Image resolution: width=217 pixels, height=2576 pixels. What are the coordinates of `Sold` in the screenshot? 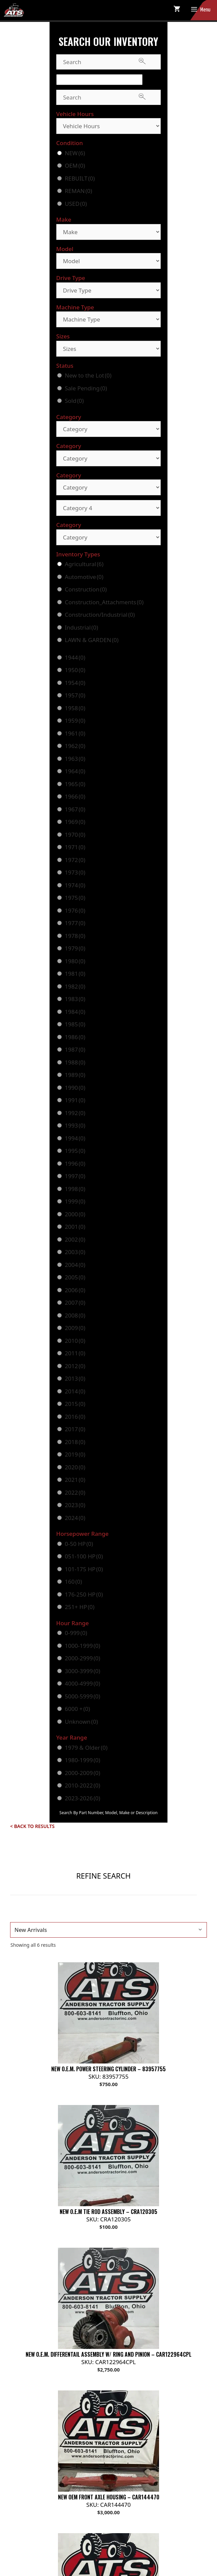 It's located at (74, 401).